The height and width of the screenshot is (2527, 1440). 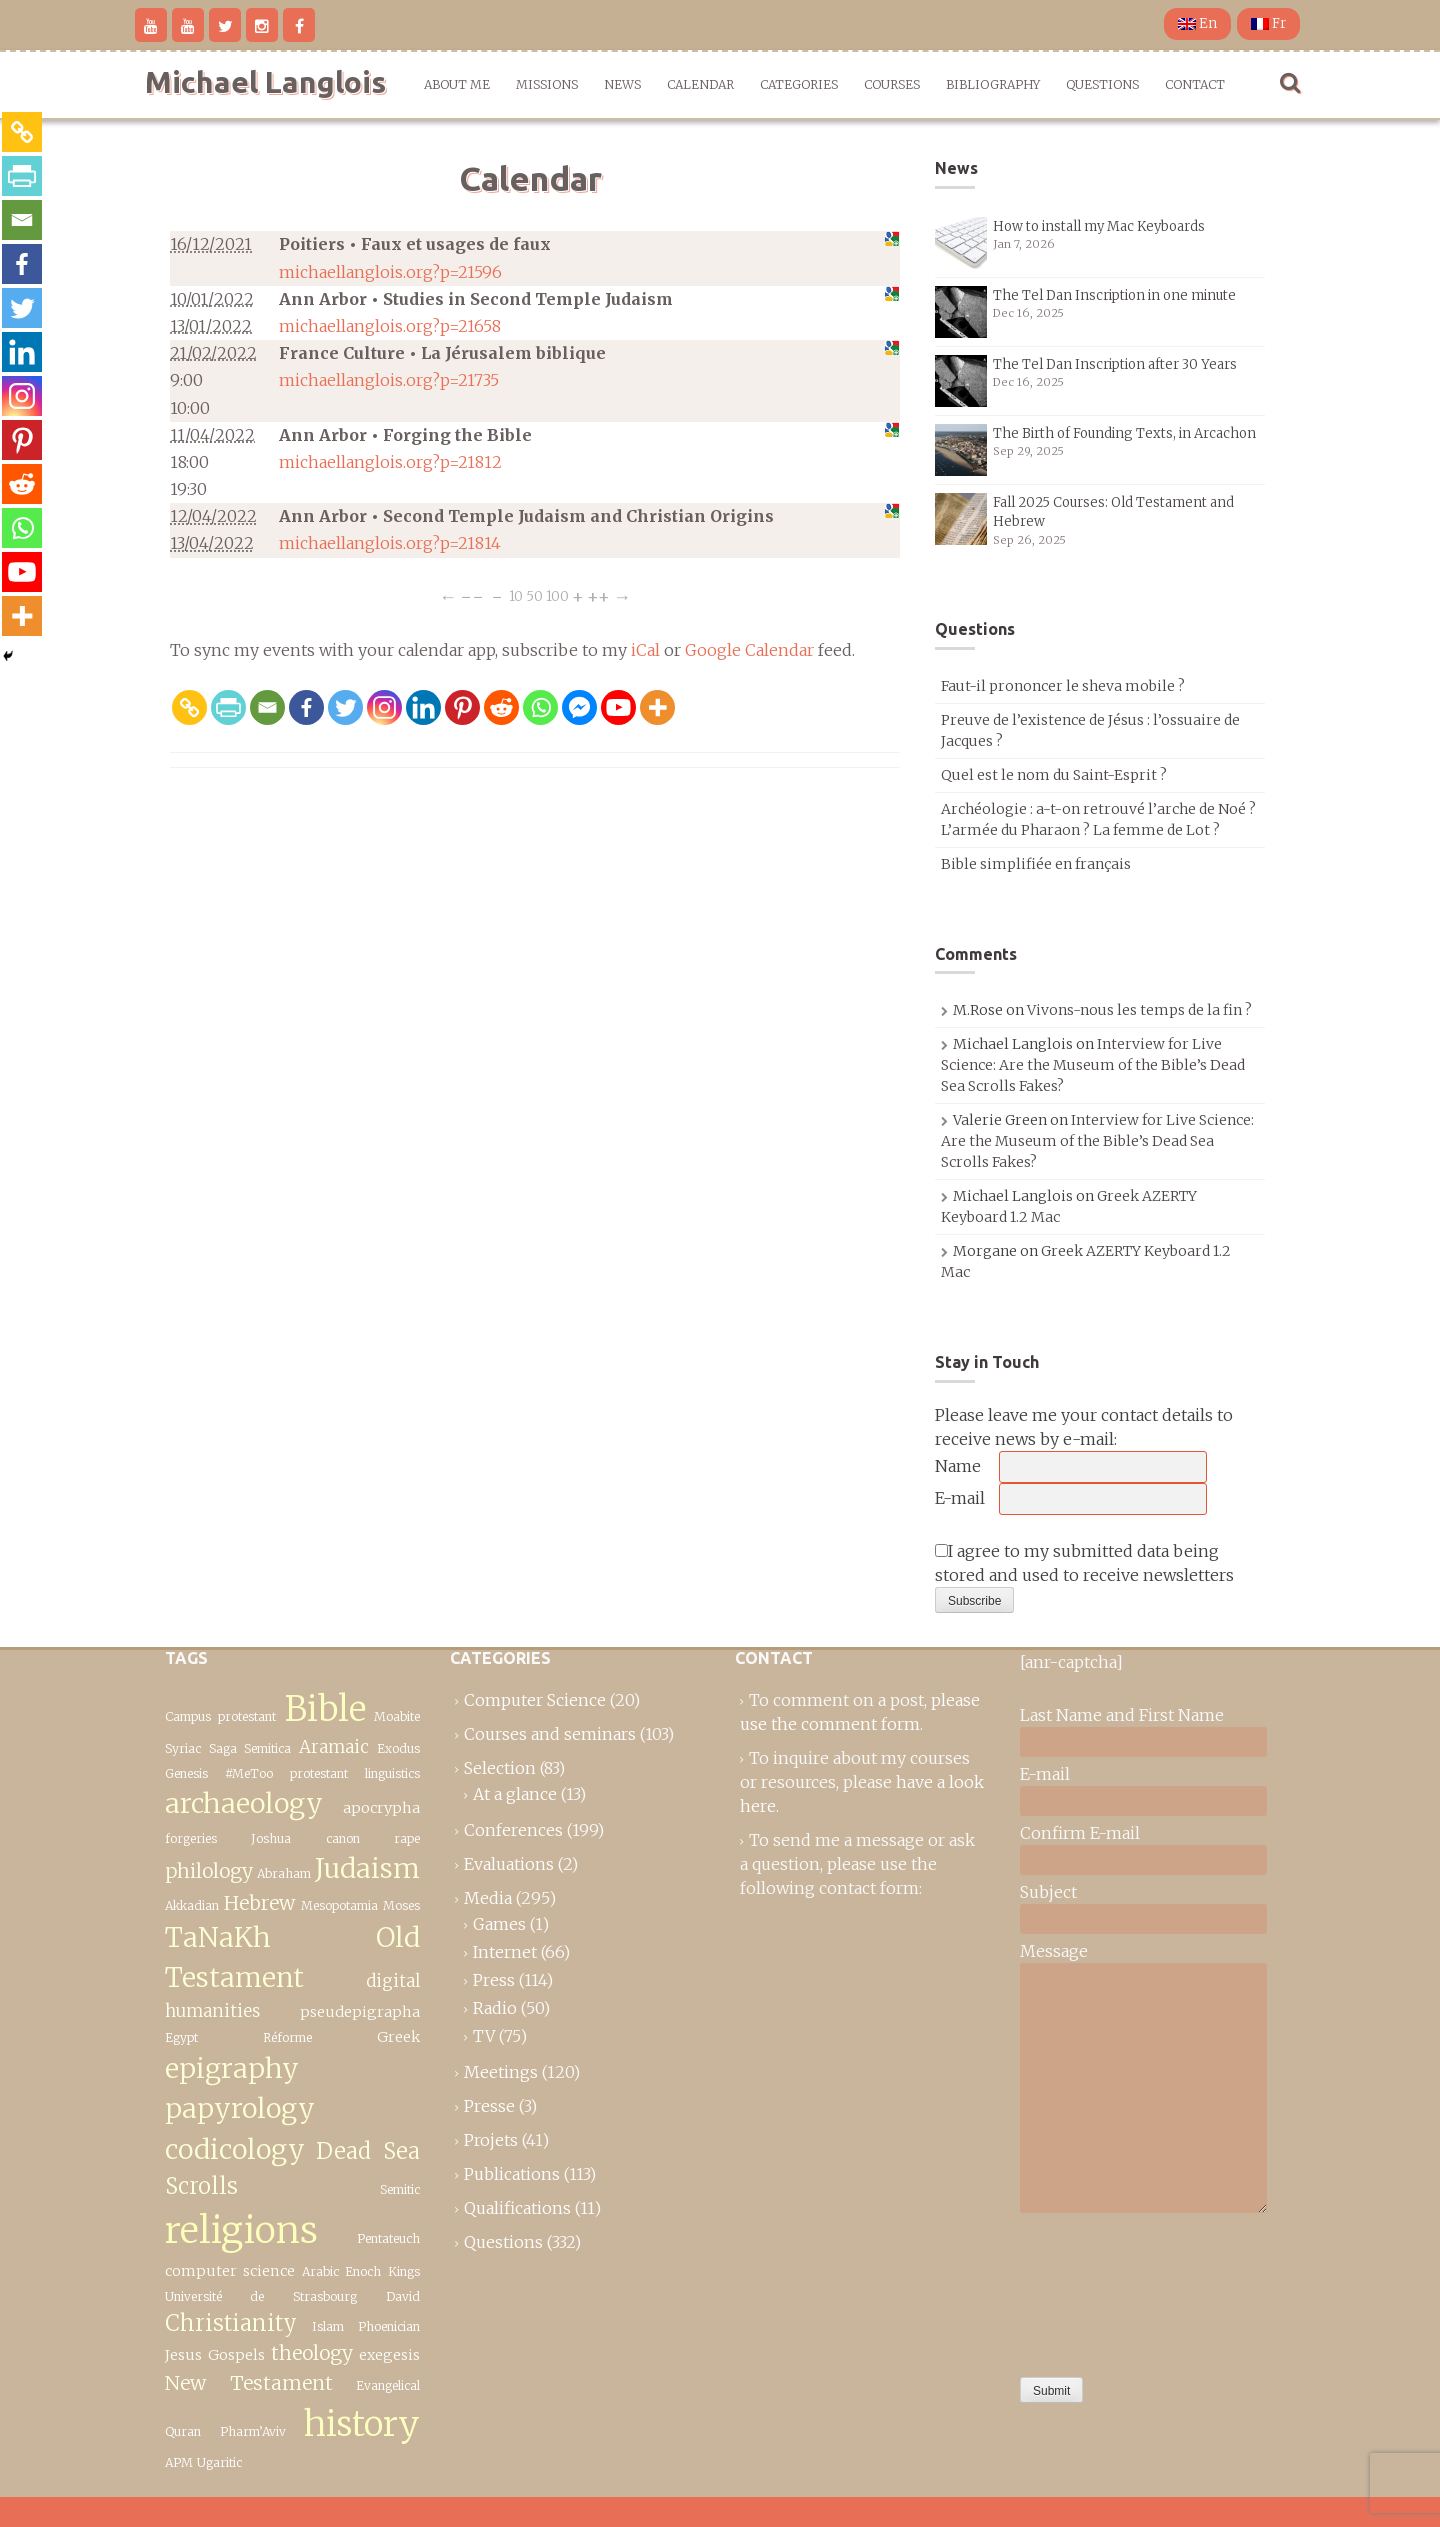 What do you see at coordinates (491, 2140) in the screenshot?
I see `Projets` at bounding box center [491, 2140].